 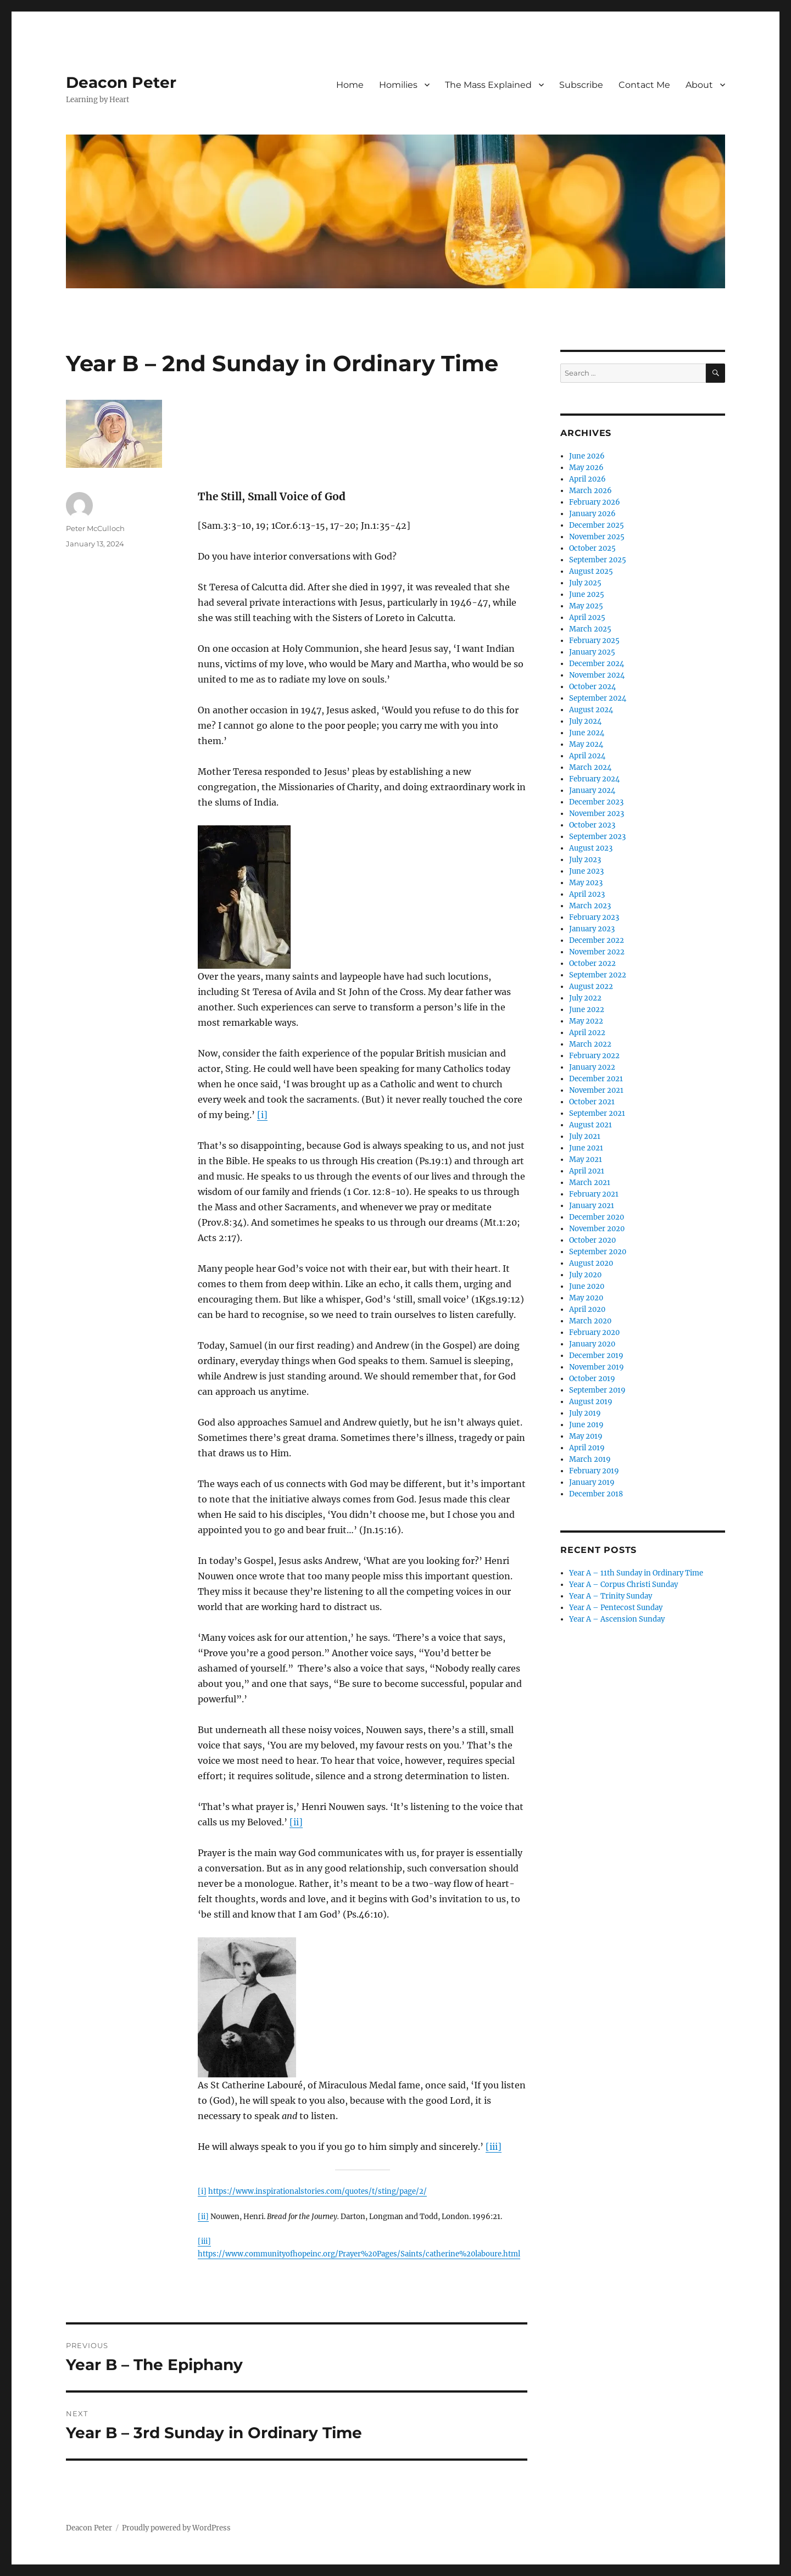 What do you see at coordinates (398, 85) in the screenshot?
I see `Homilies` at bounding box center [398, 85].